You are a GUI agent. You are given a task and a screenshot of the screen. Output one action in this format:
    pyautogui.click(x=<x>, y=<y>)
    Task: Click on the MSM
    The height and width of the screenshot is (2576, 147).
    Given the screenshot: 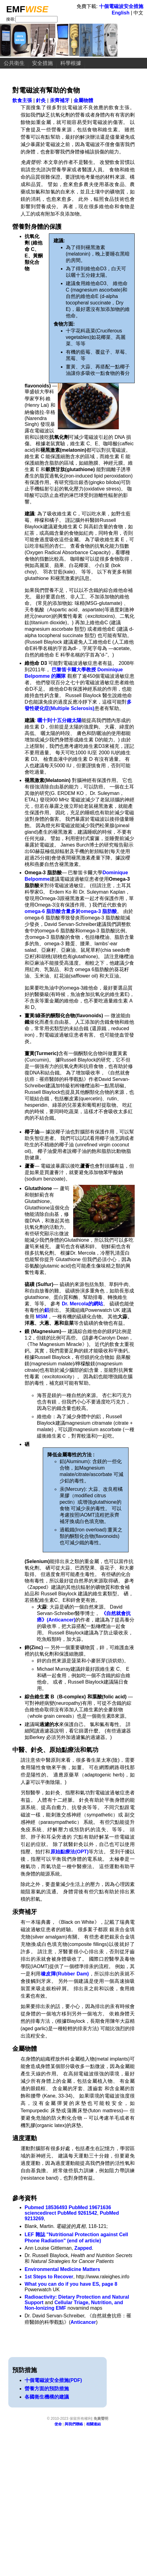 What is the action you would take?
    pyautogui.click(x=41, y=1316)
    